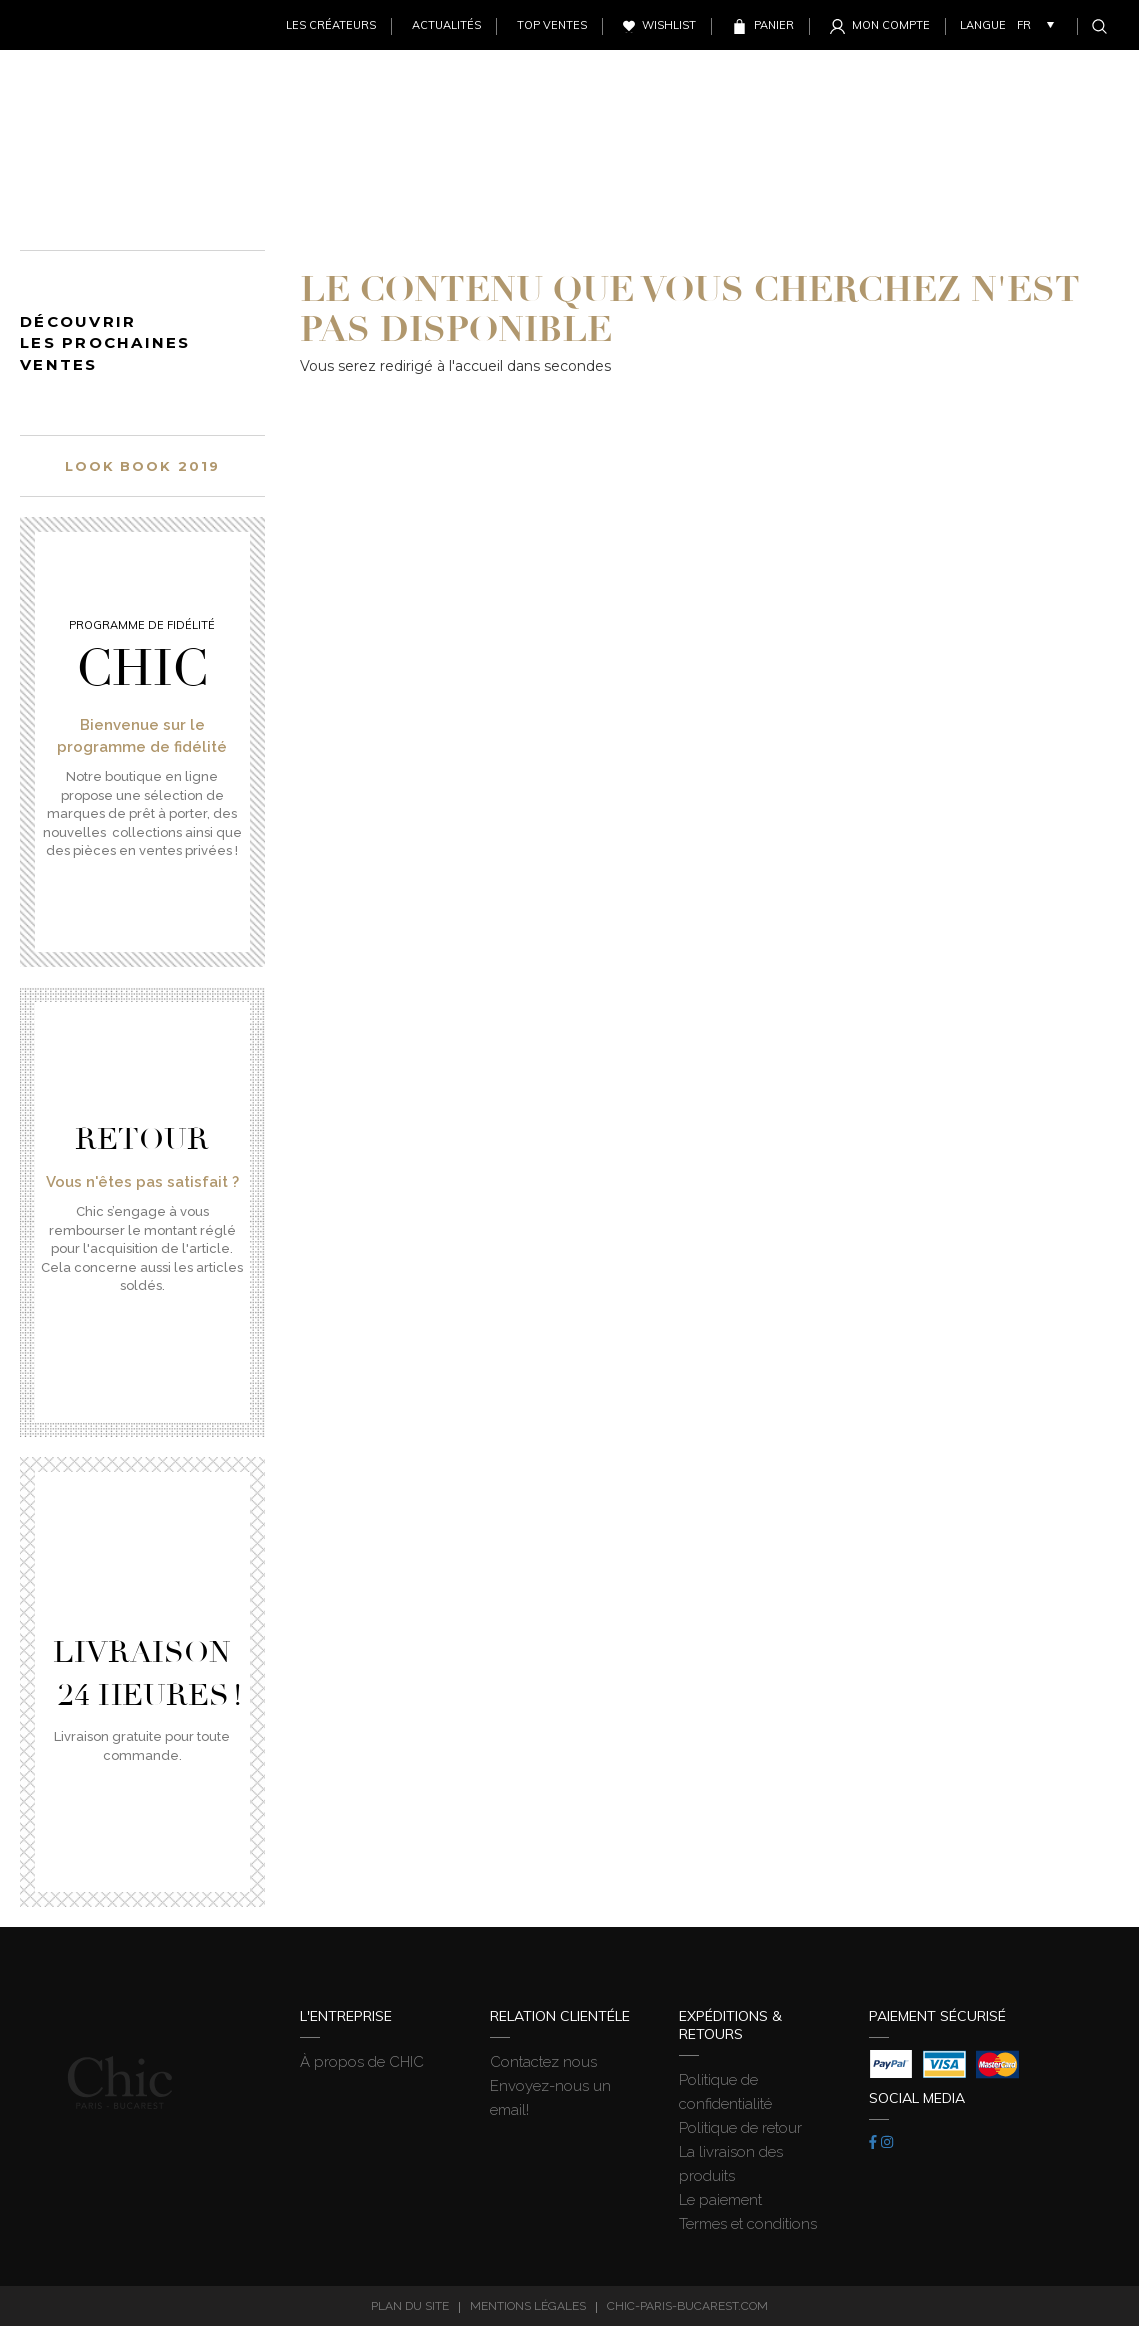  Describe the element at coordinates (105, 343) in the screenshot. I see `Découvrir les prochaines ventes` at that location.